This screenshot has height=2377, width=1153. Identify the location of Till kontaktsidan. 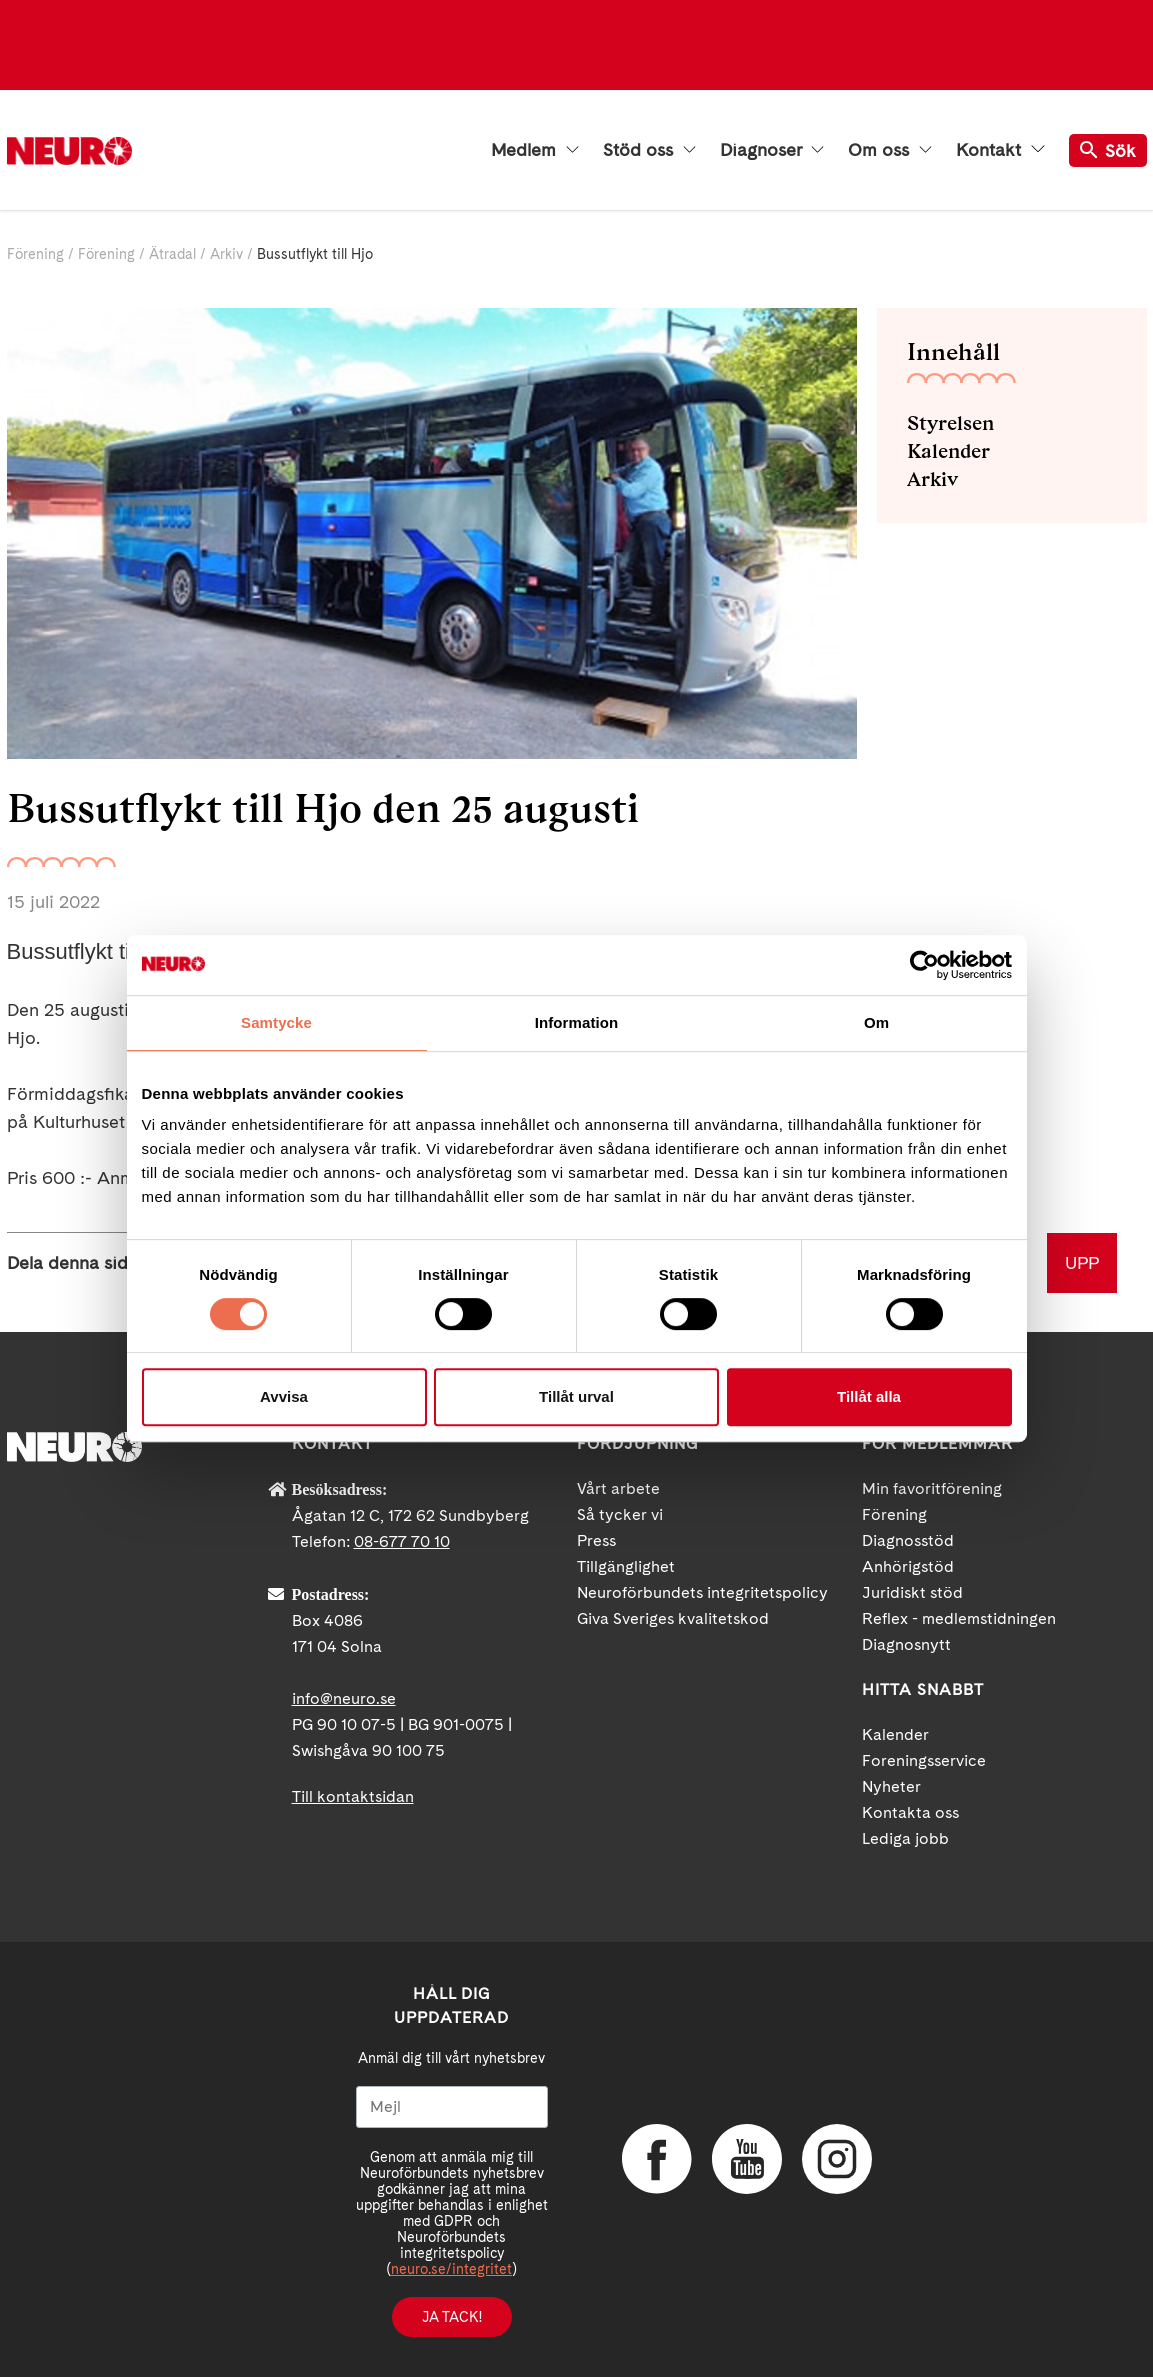
(353, 1796).